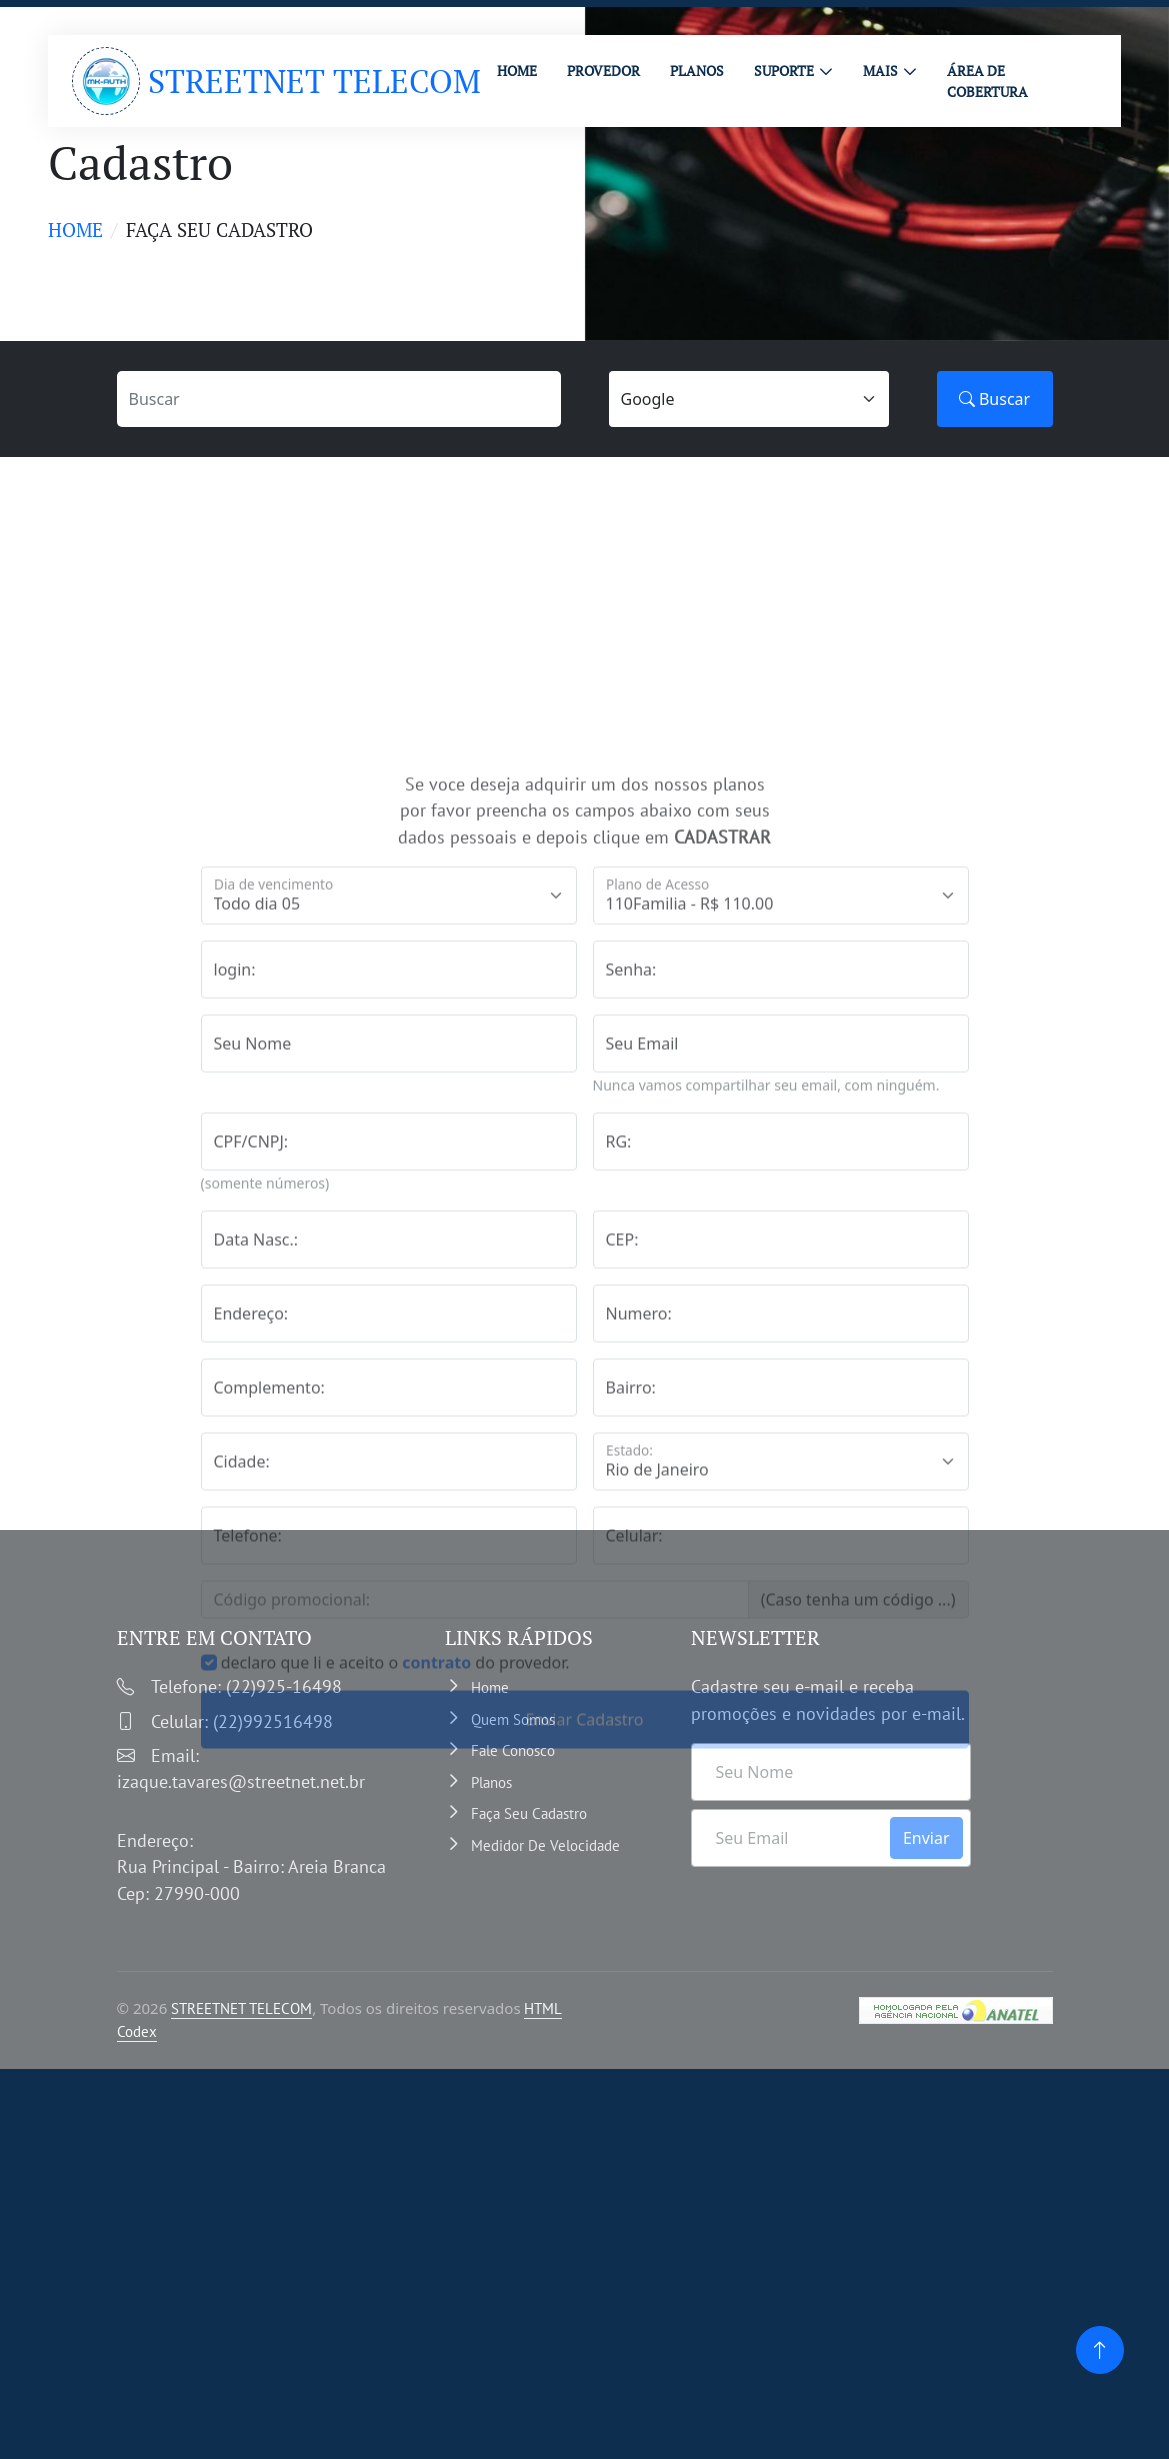  What do you see at coordinates (603, 70) in the screenshot?
I see `PROVEDOR` at bounding box center [603, 70].